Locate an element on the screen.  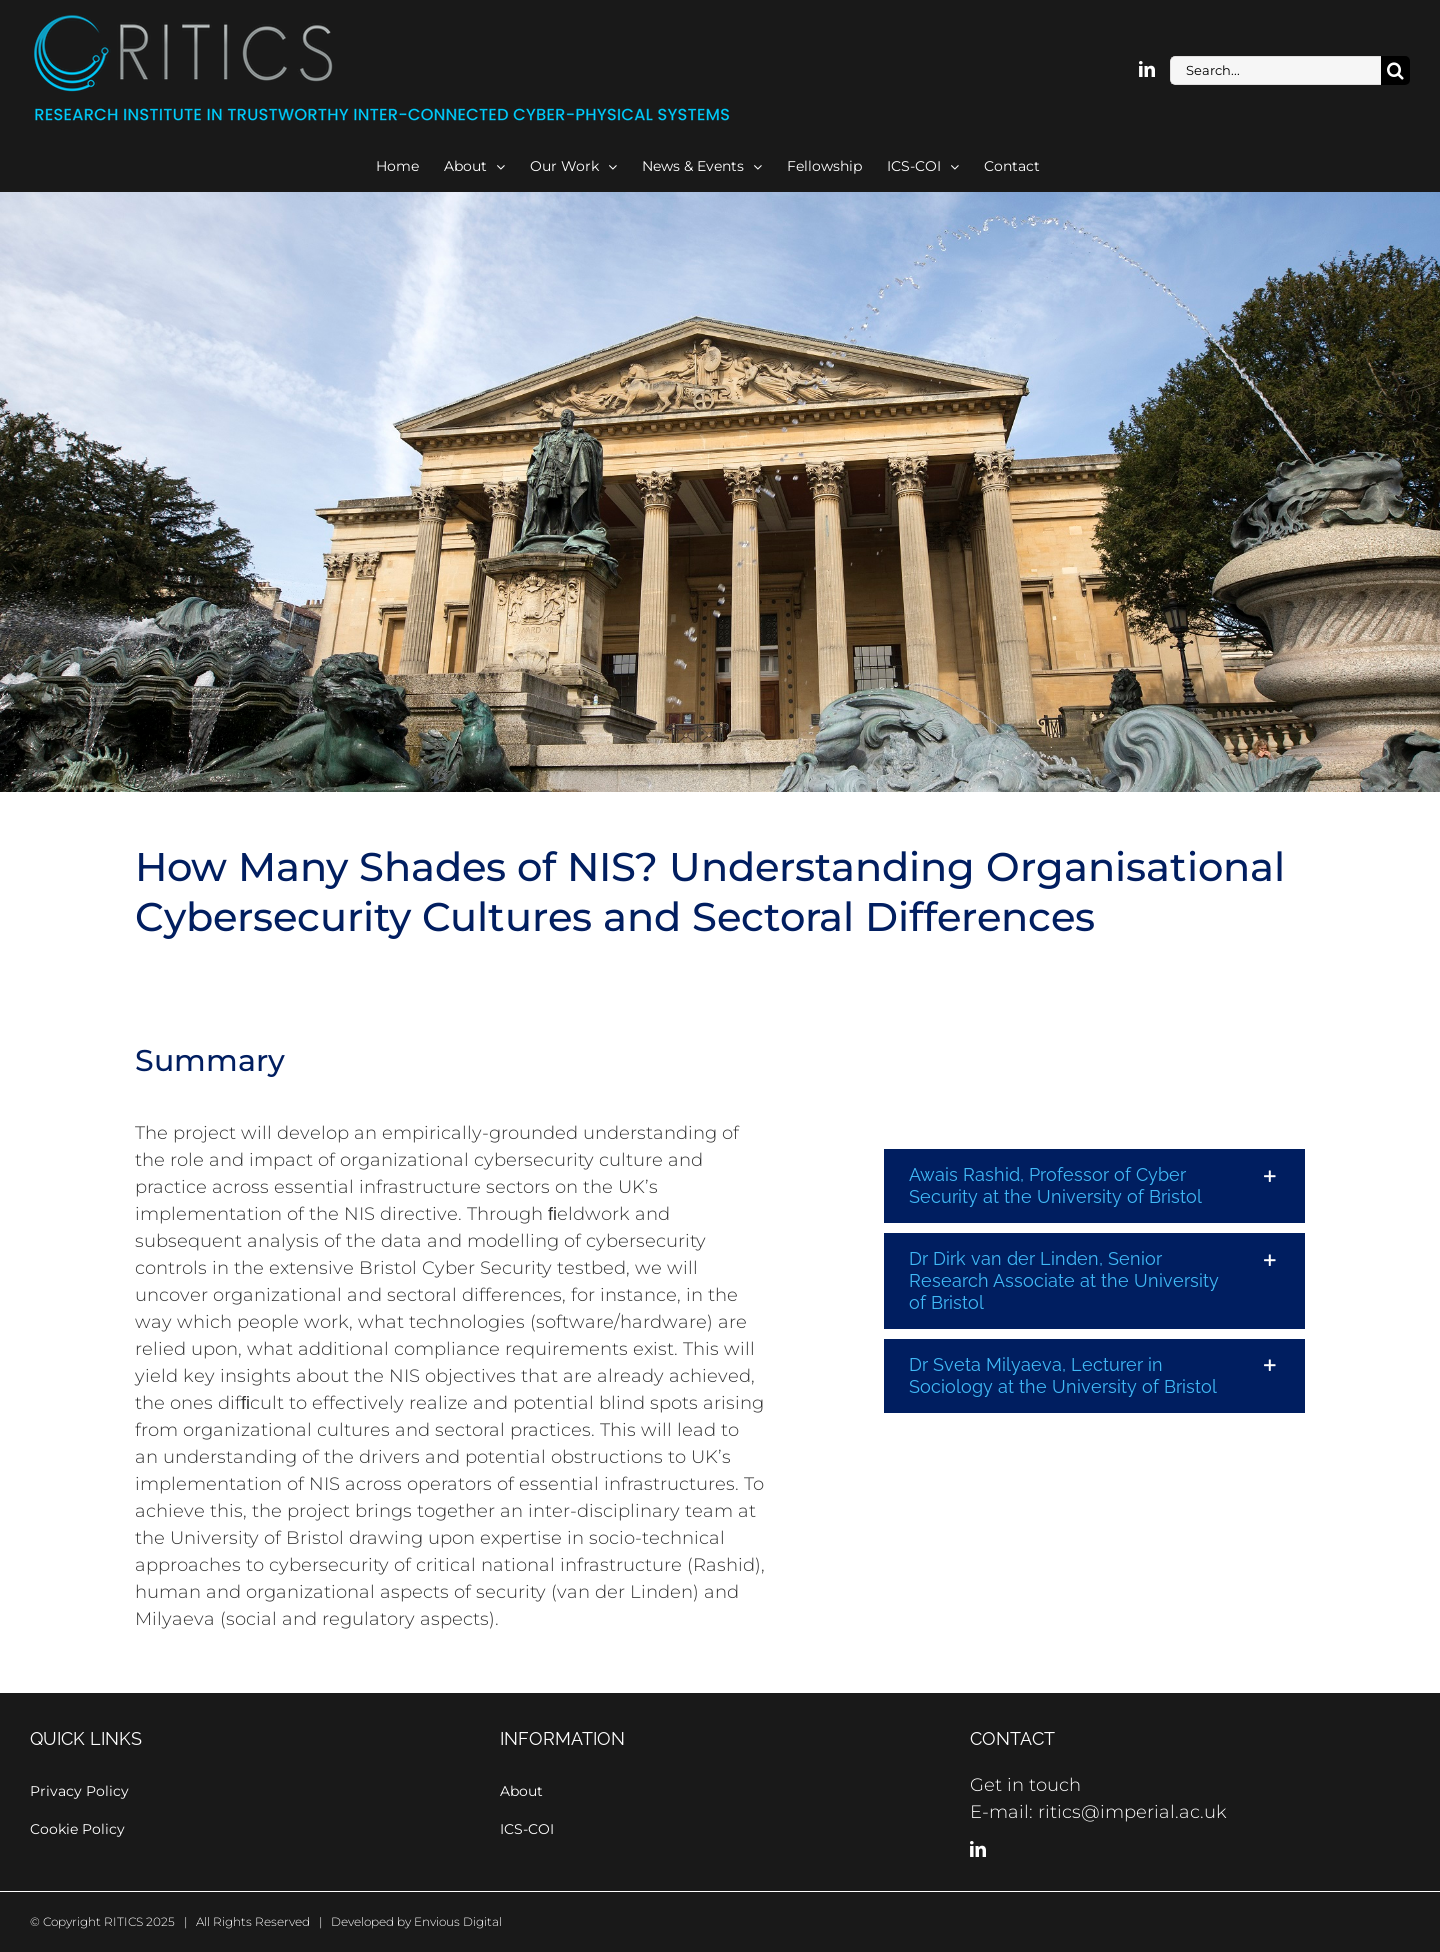
[button] is located at coordinates (1094, 1186).